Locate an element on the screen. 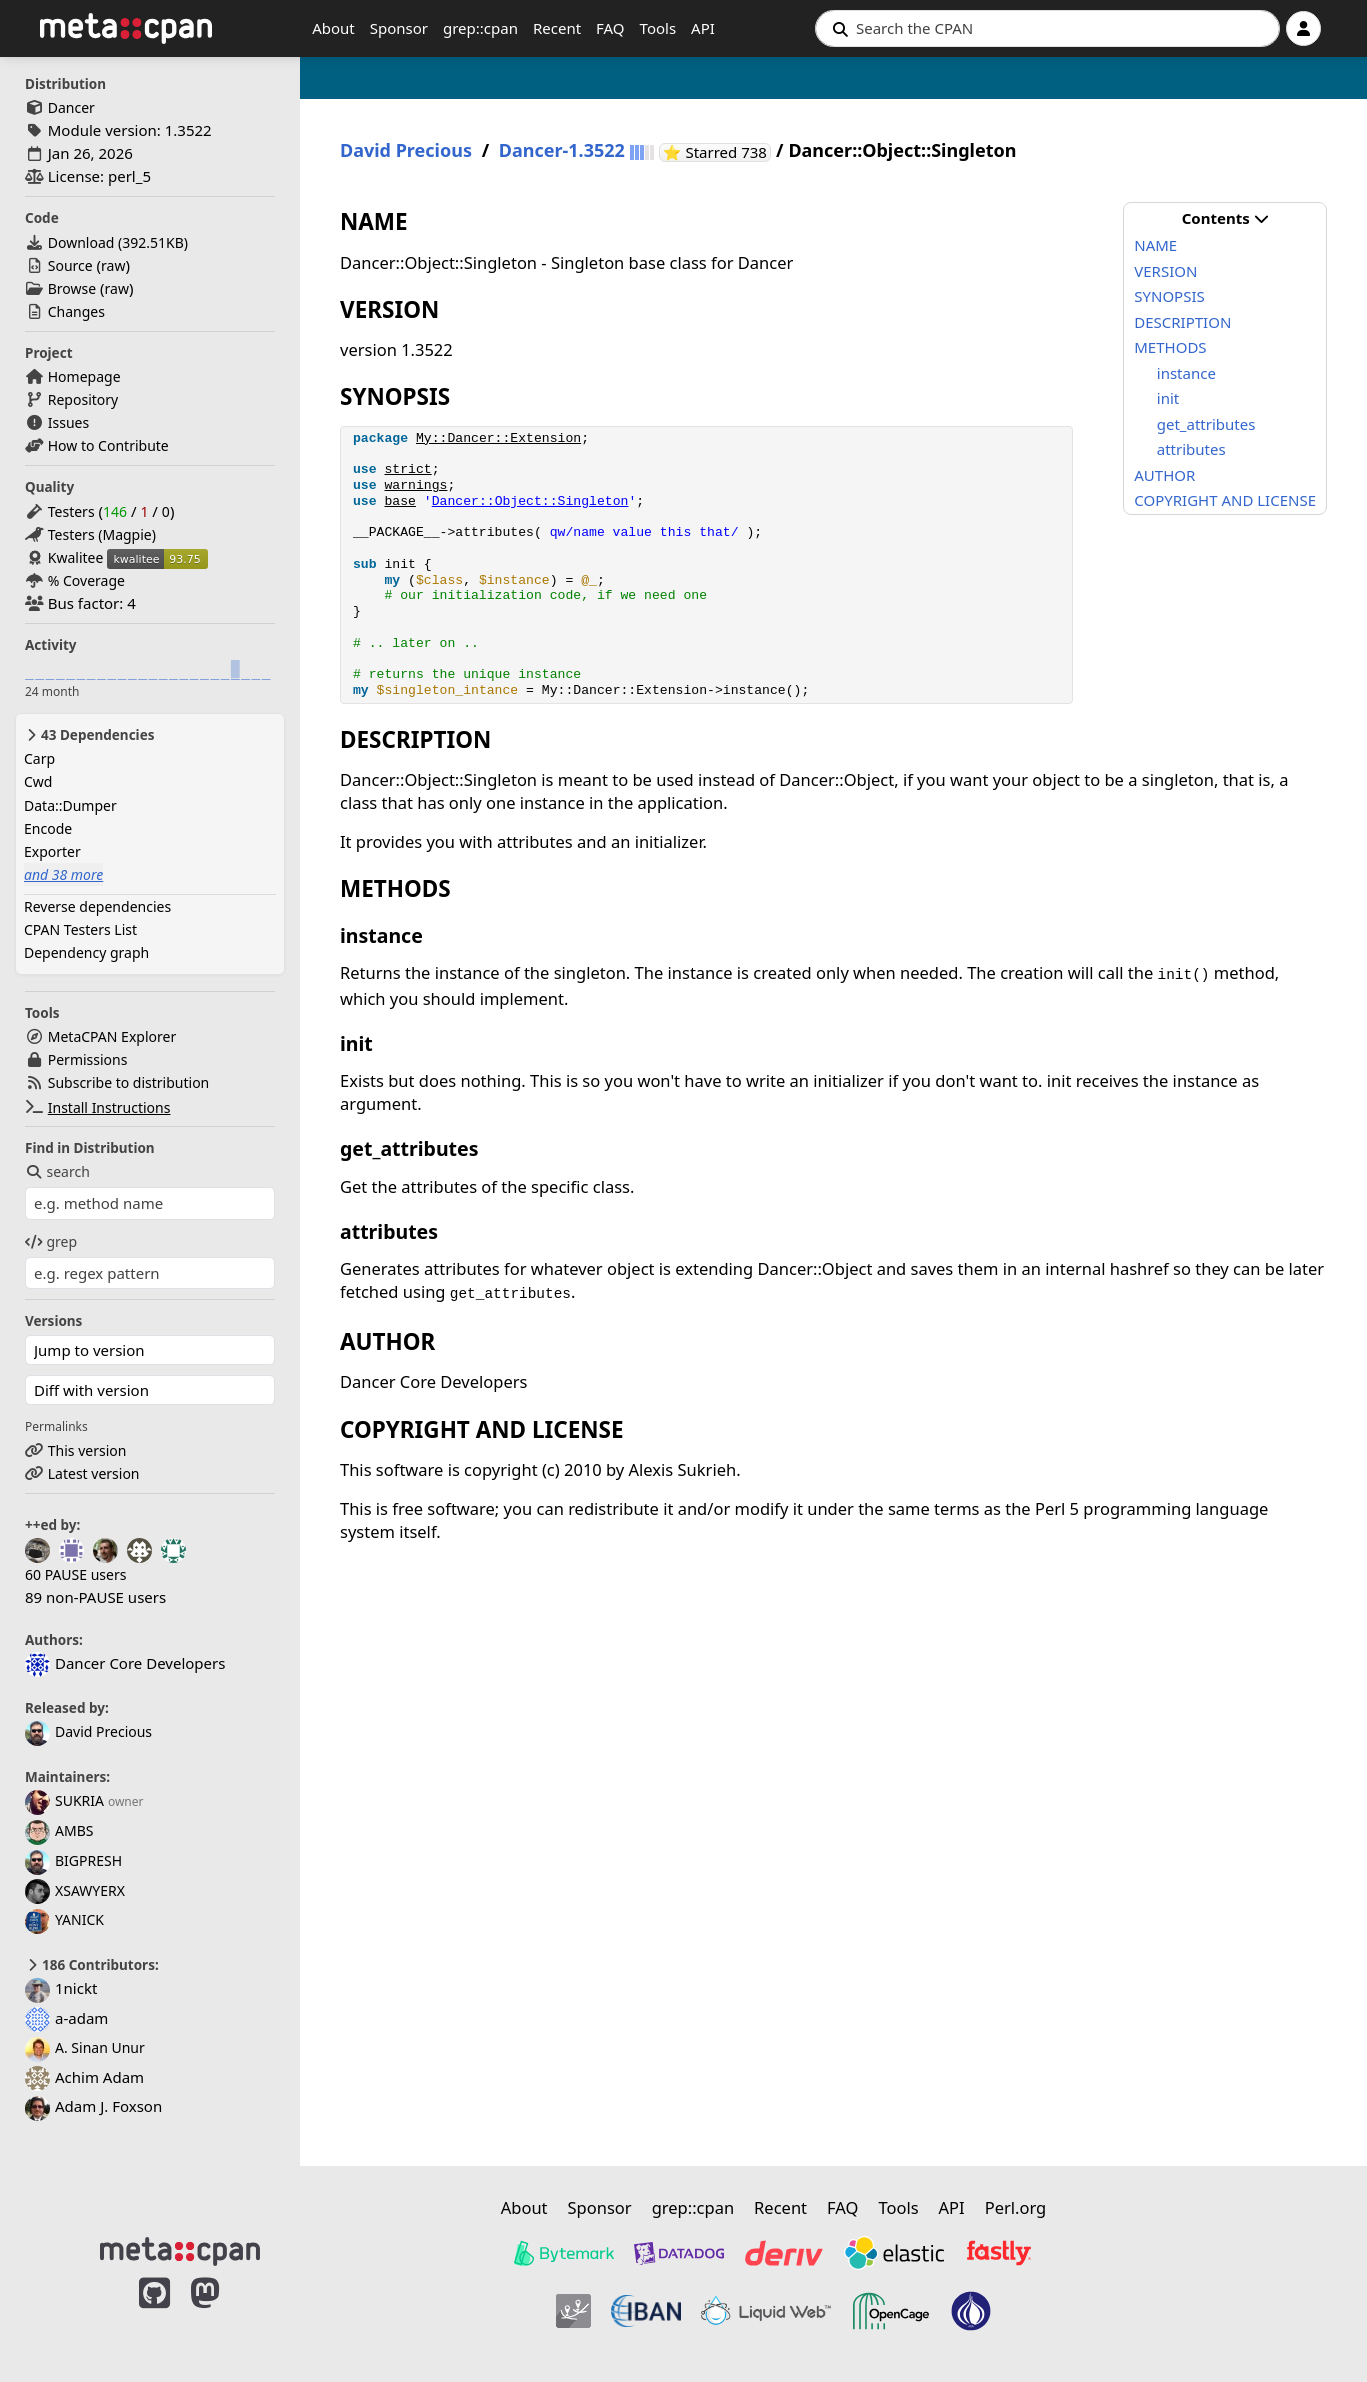 Image resolution: width=1367 pixels, height=2382 pixels. Carp is located at coordinates (39, 758).